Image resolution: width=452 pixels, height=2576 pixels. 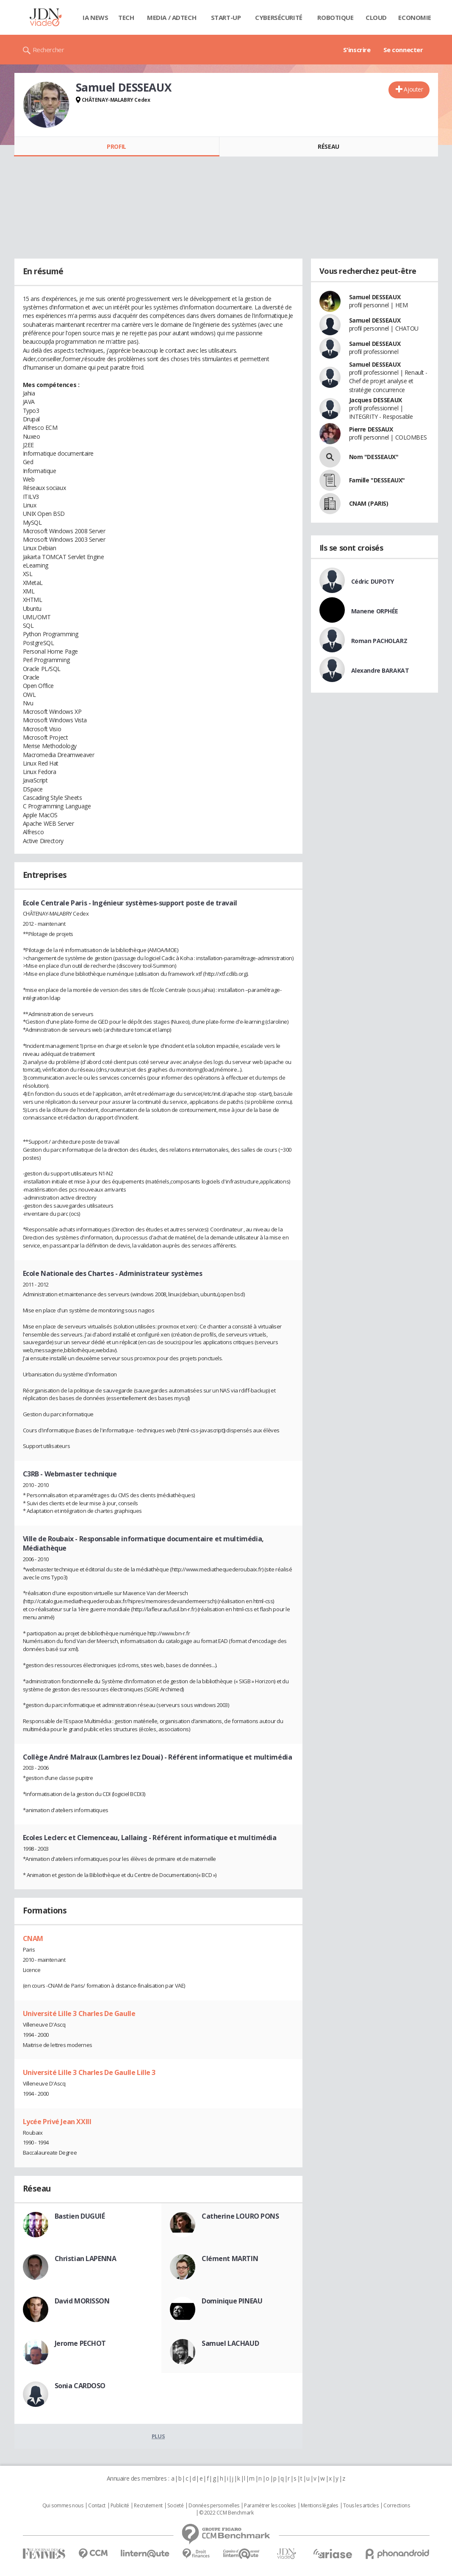 What do you see at coordinates (374, 457) in the screenshot?
I see `Nom "DESSEAUX"` at bounding box center [374, 457].